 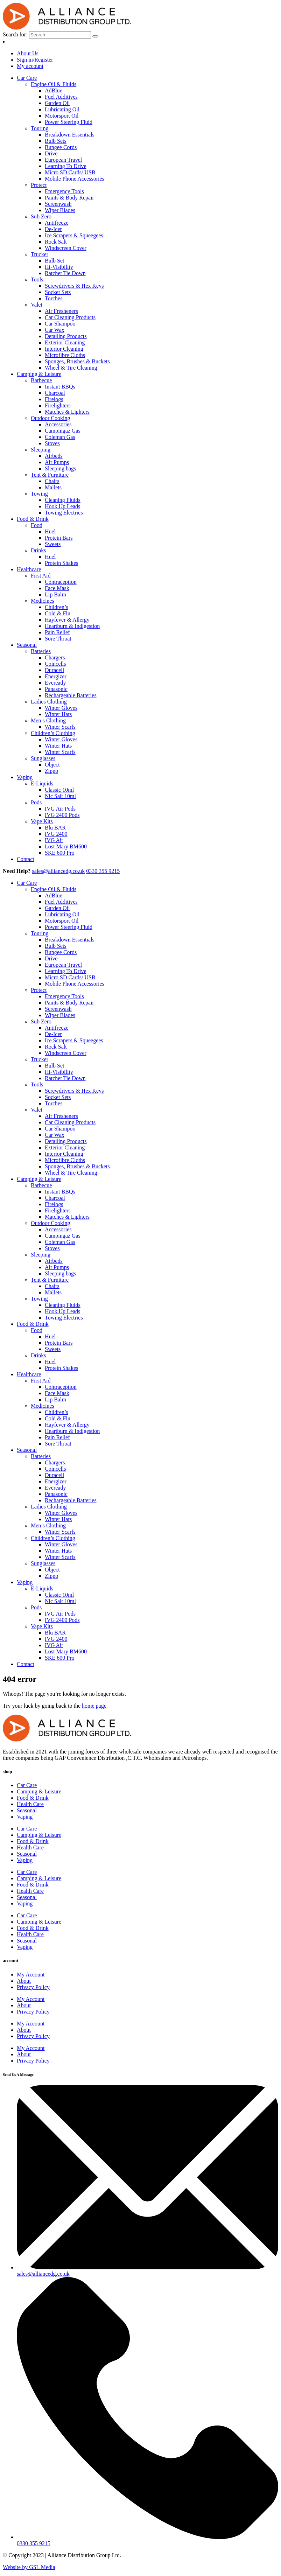 What do you see at coordinates (58, 424) in the screenshot?
I see `Accessories` at bounding box center [58, 424].